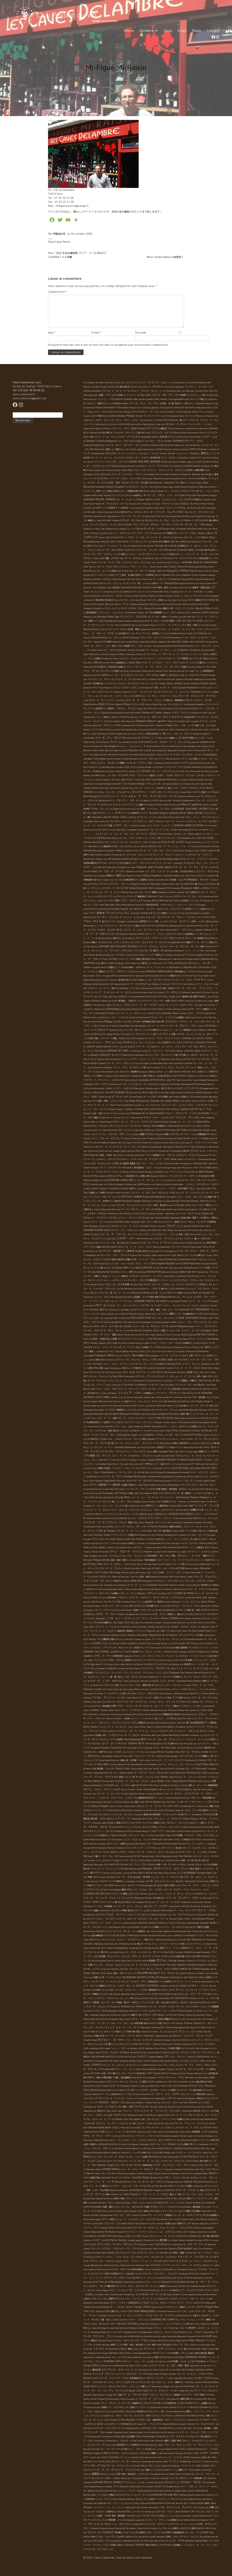 Image resolution: width=232 pixels, height=2576 pixels. What do you see at coordinates (118, 1952) in the screenshot?
I see `Arnaud Cassini [Arnaud Cassini (2 éléments)]` at bounding box center [118, 1952].